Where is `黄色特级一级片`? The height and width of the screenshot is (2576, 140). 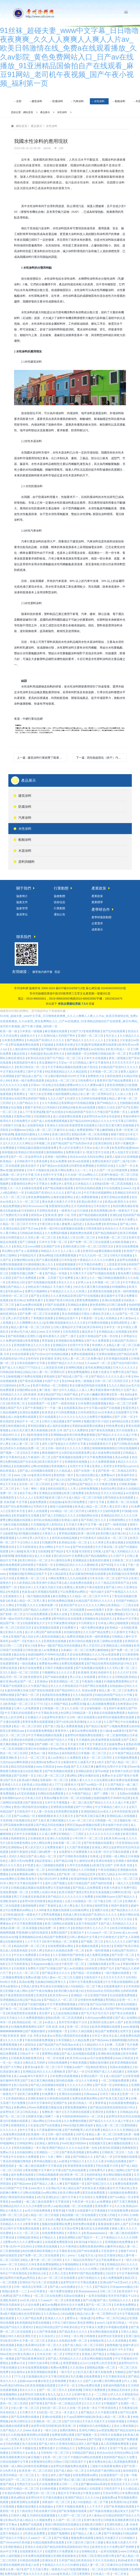 黄色特级一级片 is located at coordinates (63, 1475).